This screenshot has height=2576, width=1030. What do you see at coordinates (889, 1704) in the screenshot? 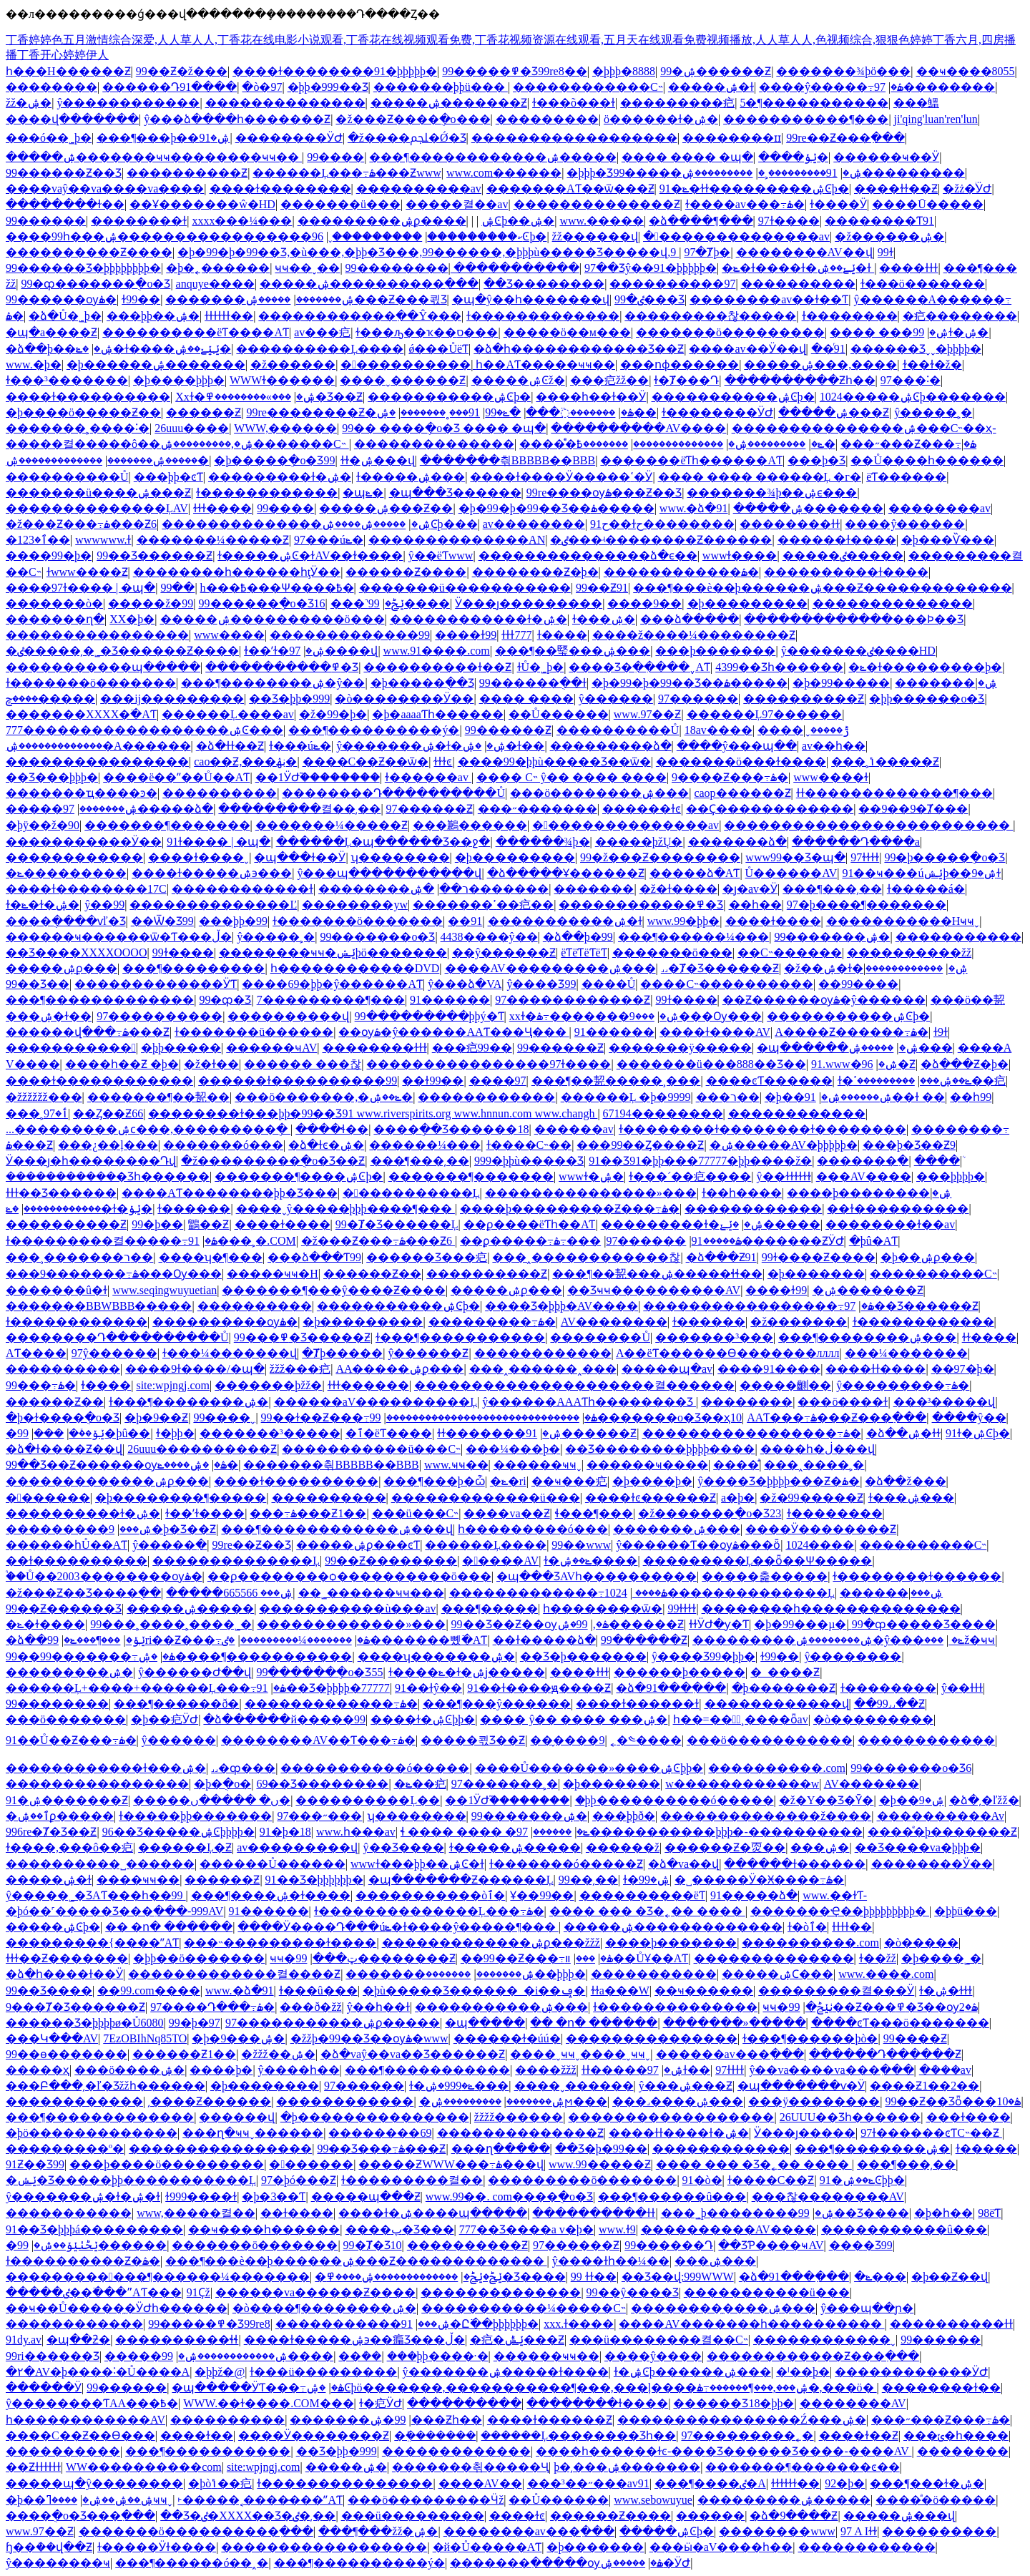
I see `��99˼˼��Ƶ` at bounding box center [889, 1704].